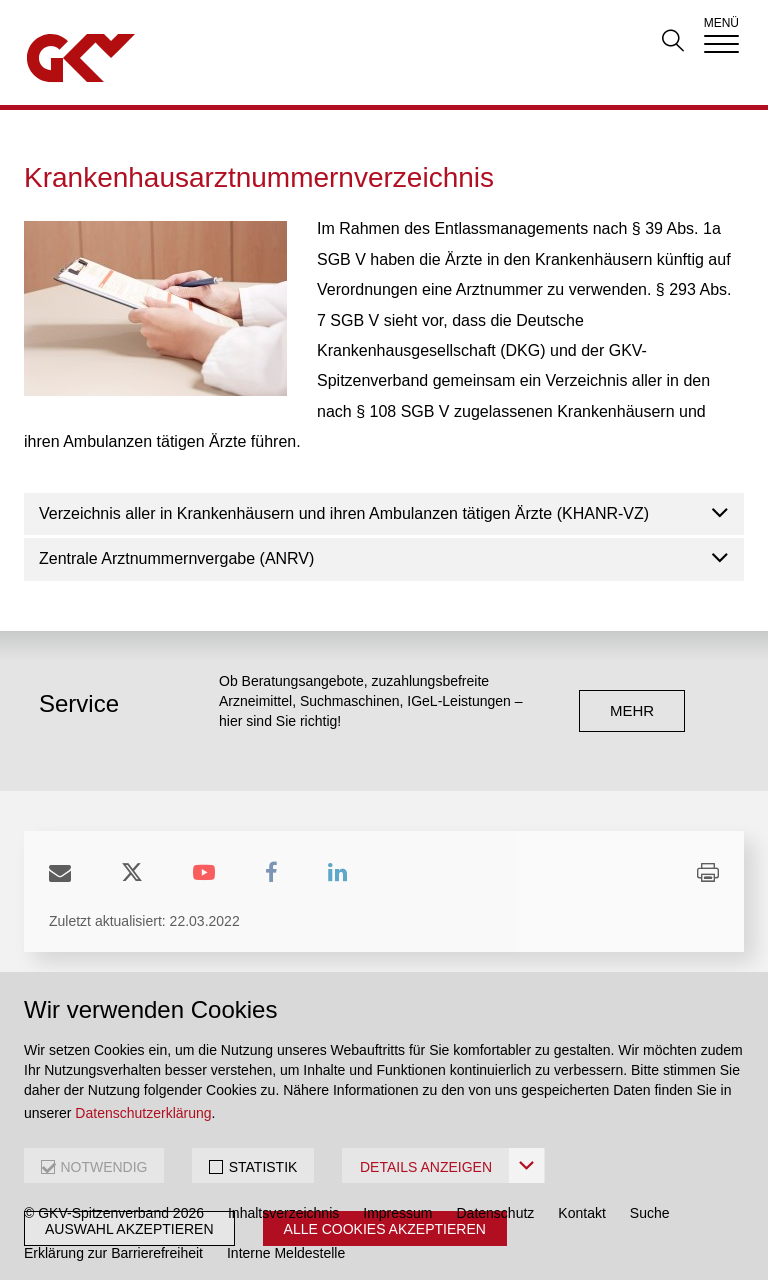 The height and width of the screenshot is (1280, 768). I want to click on NOTWENDIG, so click(103, 1167).